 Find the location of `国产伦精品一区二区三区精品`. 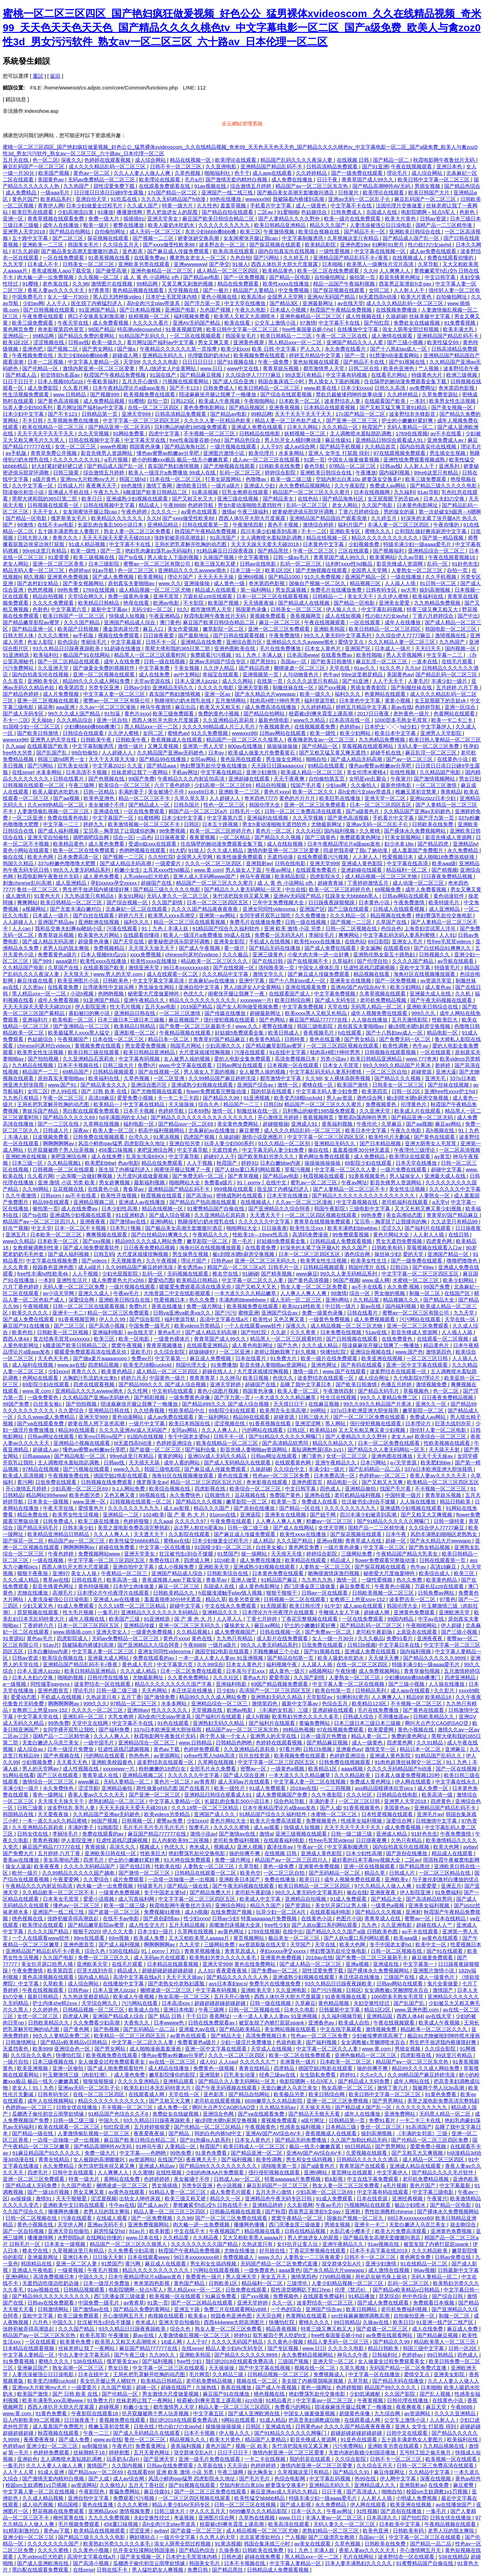

国产伦精品一区二区三区精品 is located at coordinates (208, 2127).